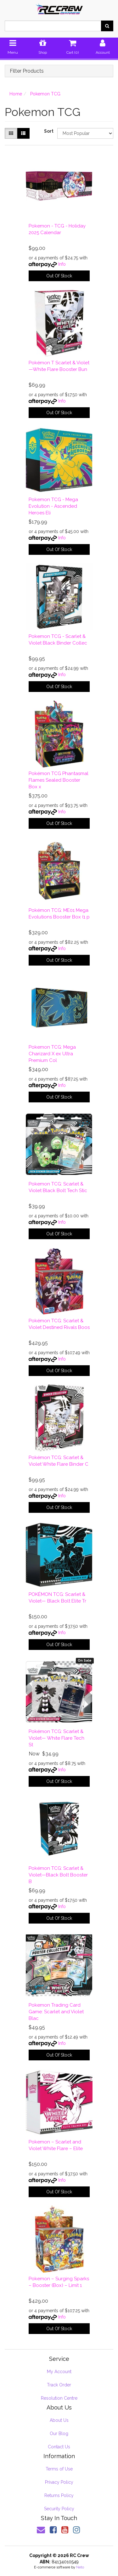 This screenshot has width=118, height=2576. I want to click on Pokemon TCG - Mega Evolution - Ascended Heroes Eli, so click(53, 506).